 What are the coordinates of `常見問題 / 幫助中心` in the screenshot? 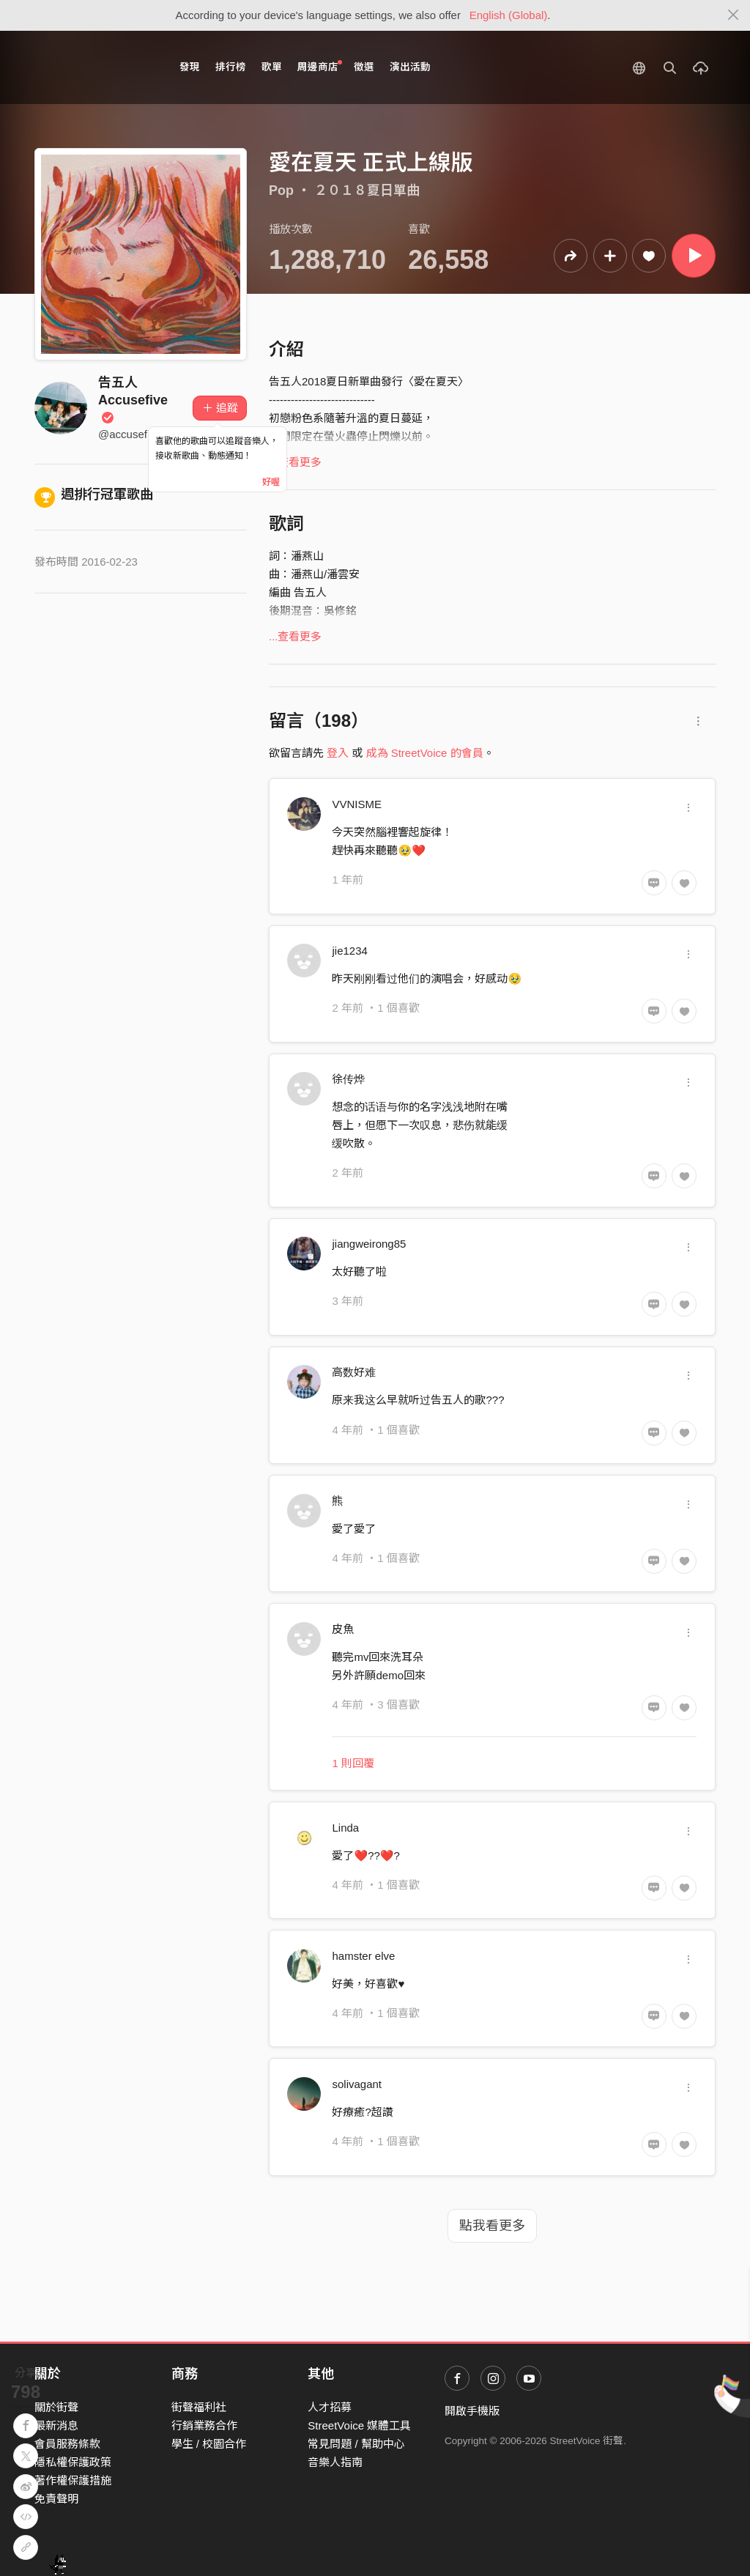 It's located at (356, 2444).